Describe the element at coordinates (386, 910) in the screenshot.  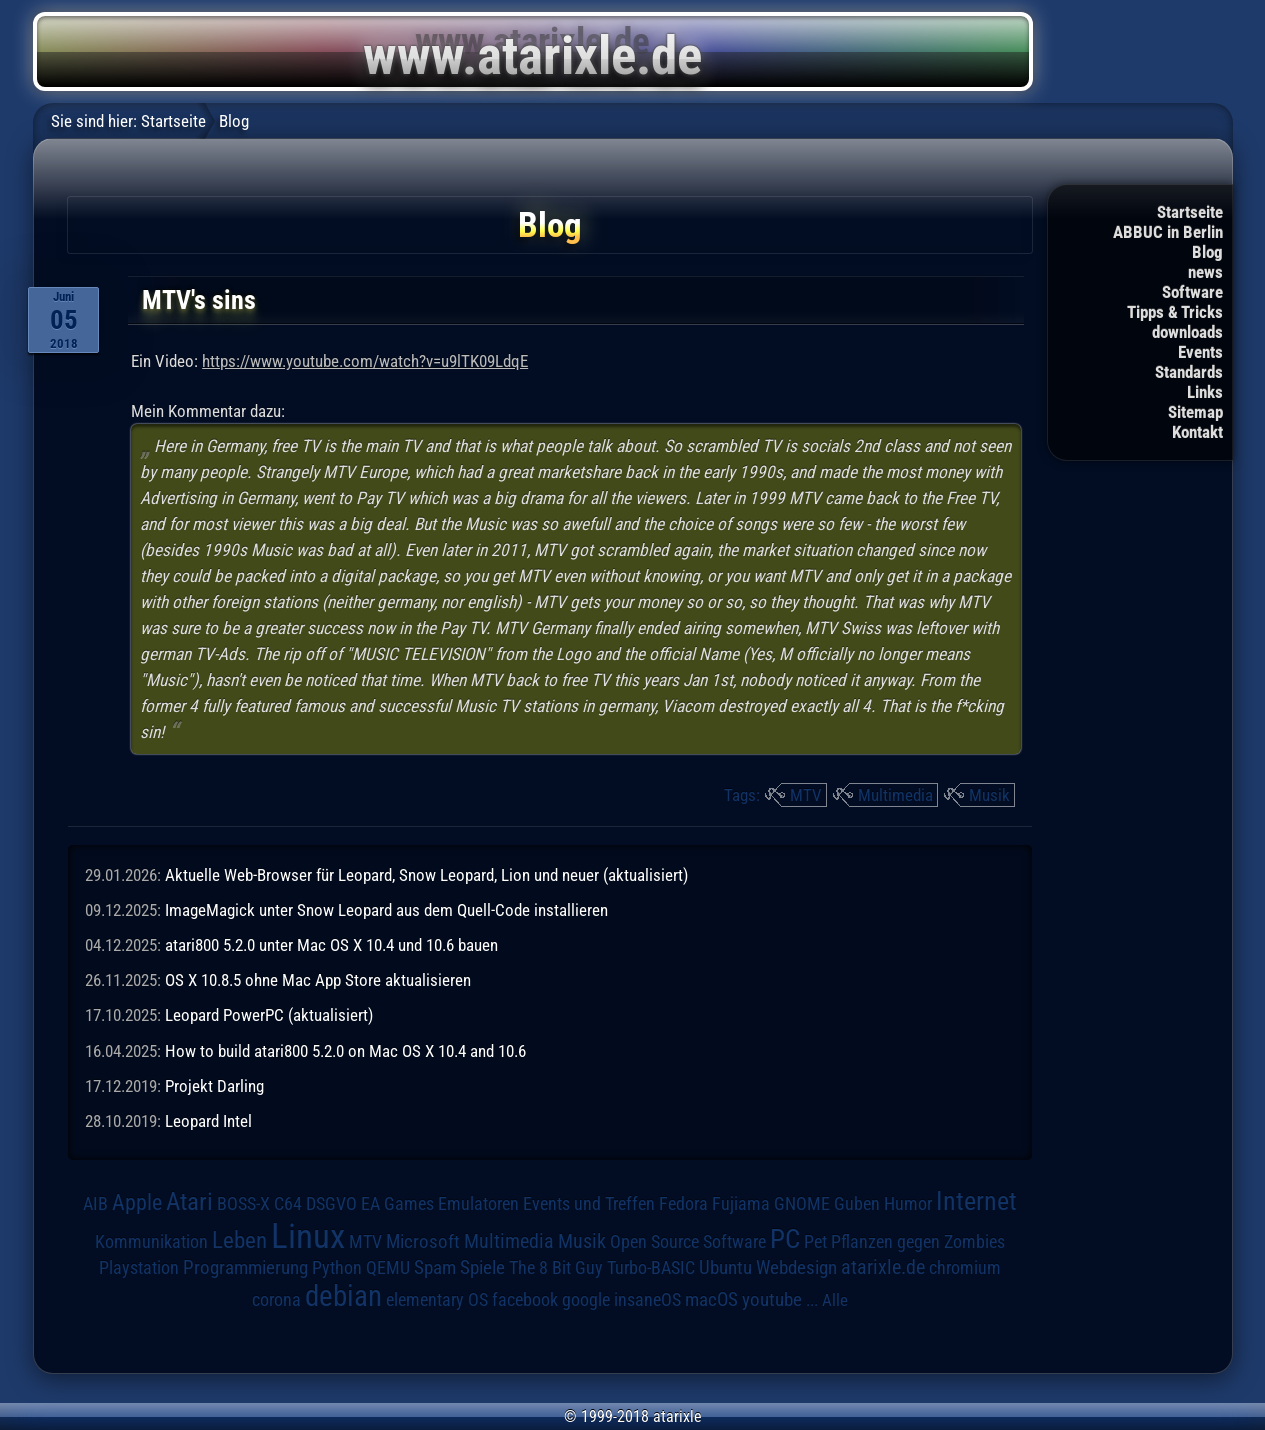
I see `ImageMagick unter Snow Leopard aus dem Quell-Code installieren` at that location.